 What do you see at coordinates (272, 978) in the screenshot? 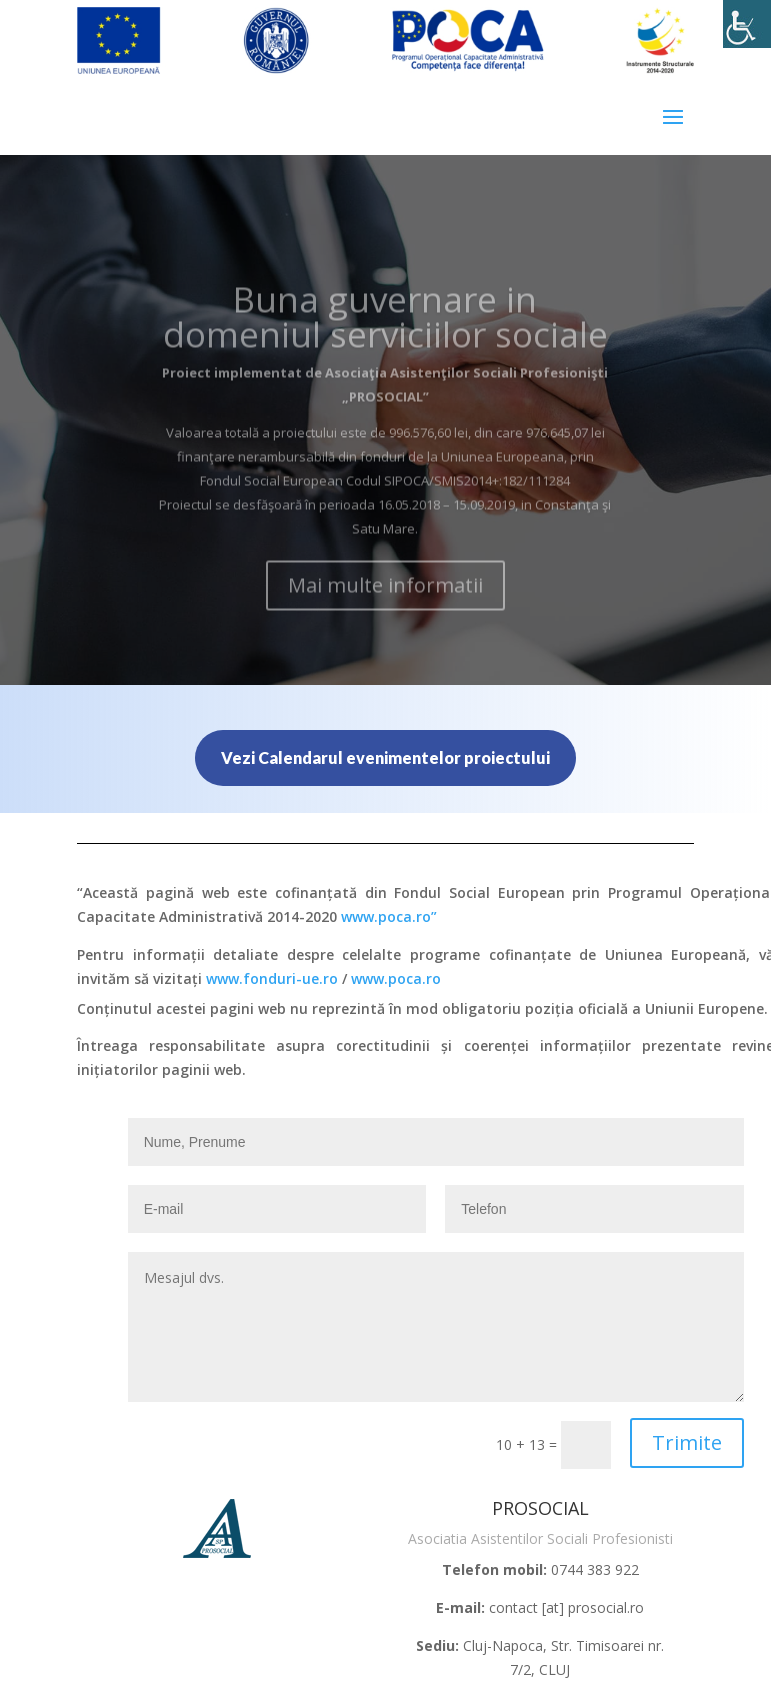
I see `www.fonduri-ue.ro` at bounding box center [272, 978].